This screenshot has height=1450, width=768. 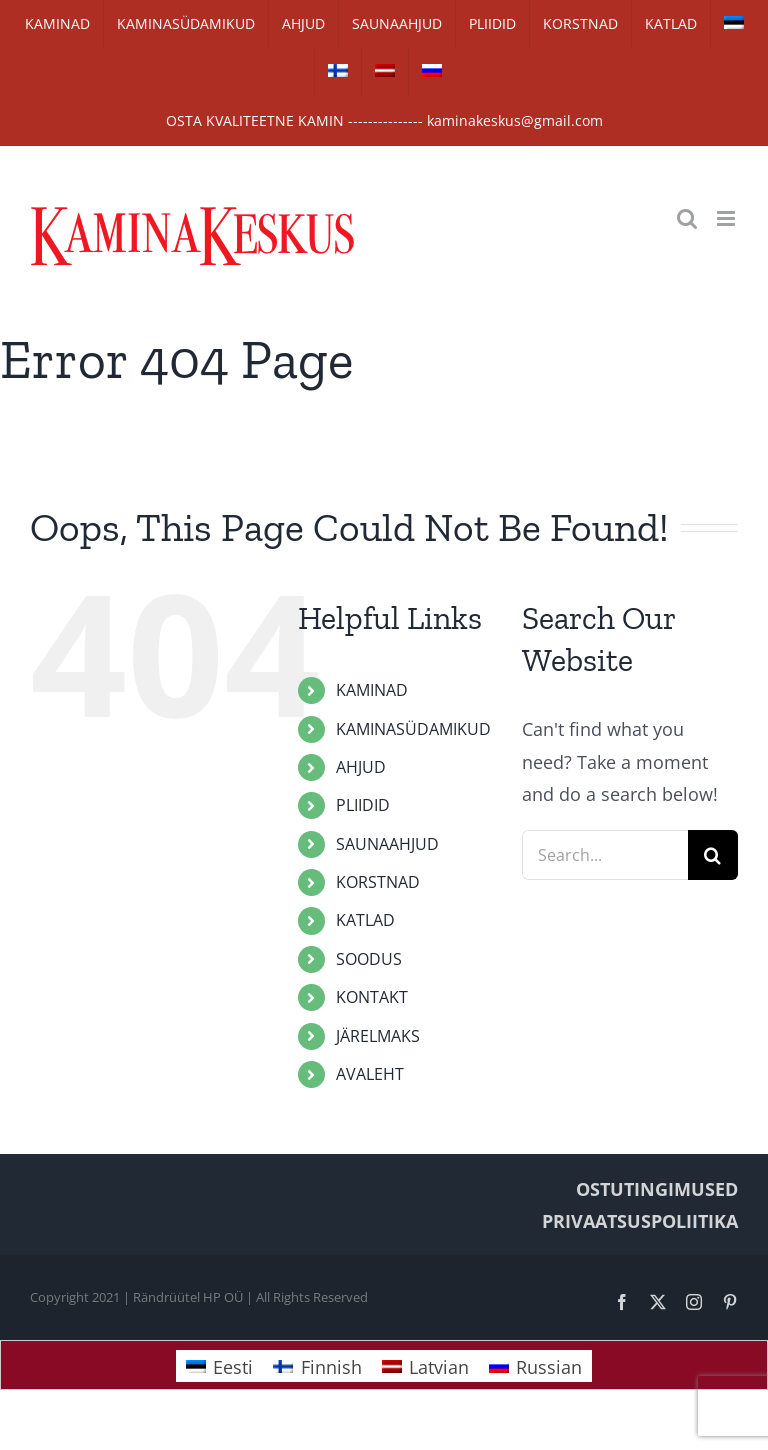 I want to click on [Switch to Eesti], so click(x=219, y=1365).